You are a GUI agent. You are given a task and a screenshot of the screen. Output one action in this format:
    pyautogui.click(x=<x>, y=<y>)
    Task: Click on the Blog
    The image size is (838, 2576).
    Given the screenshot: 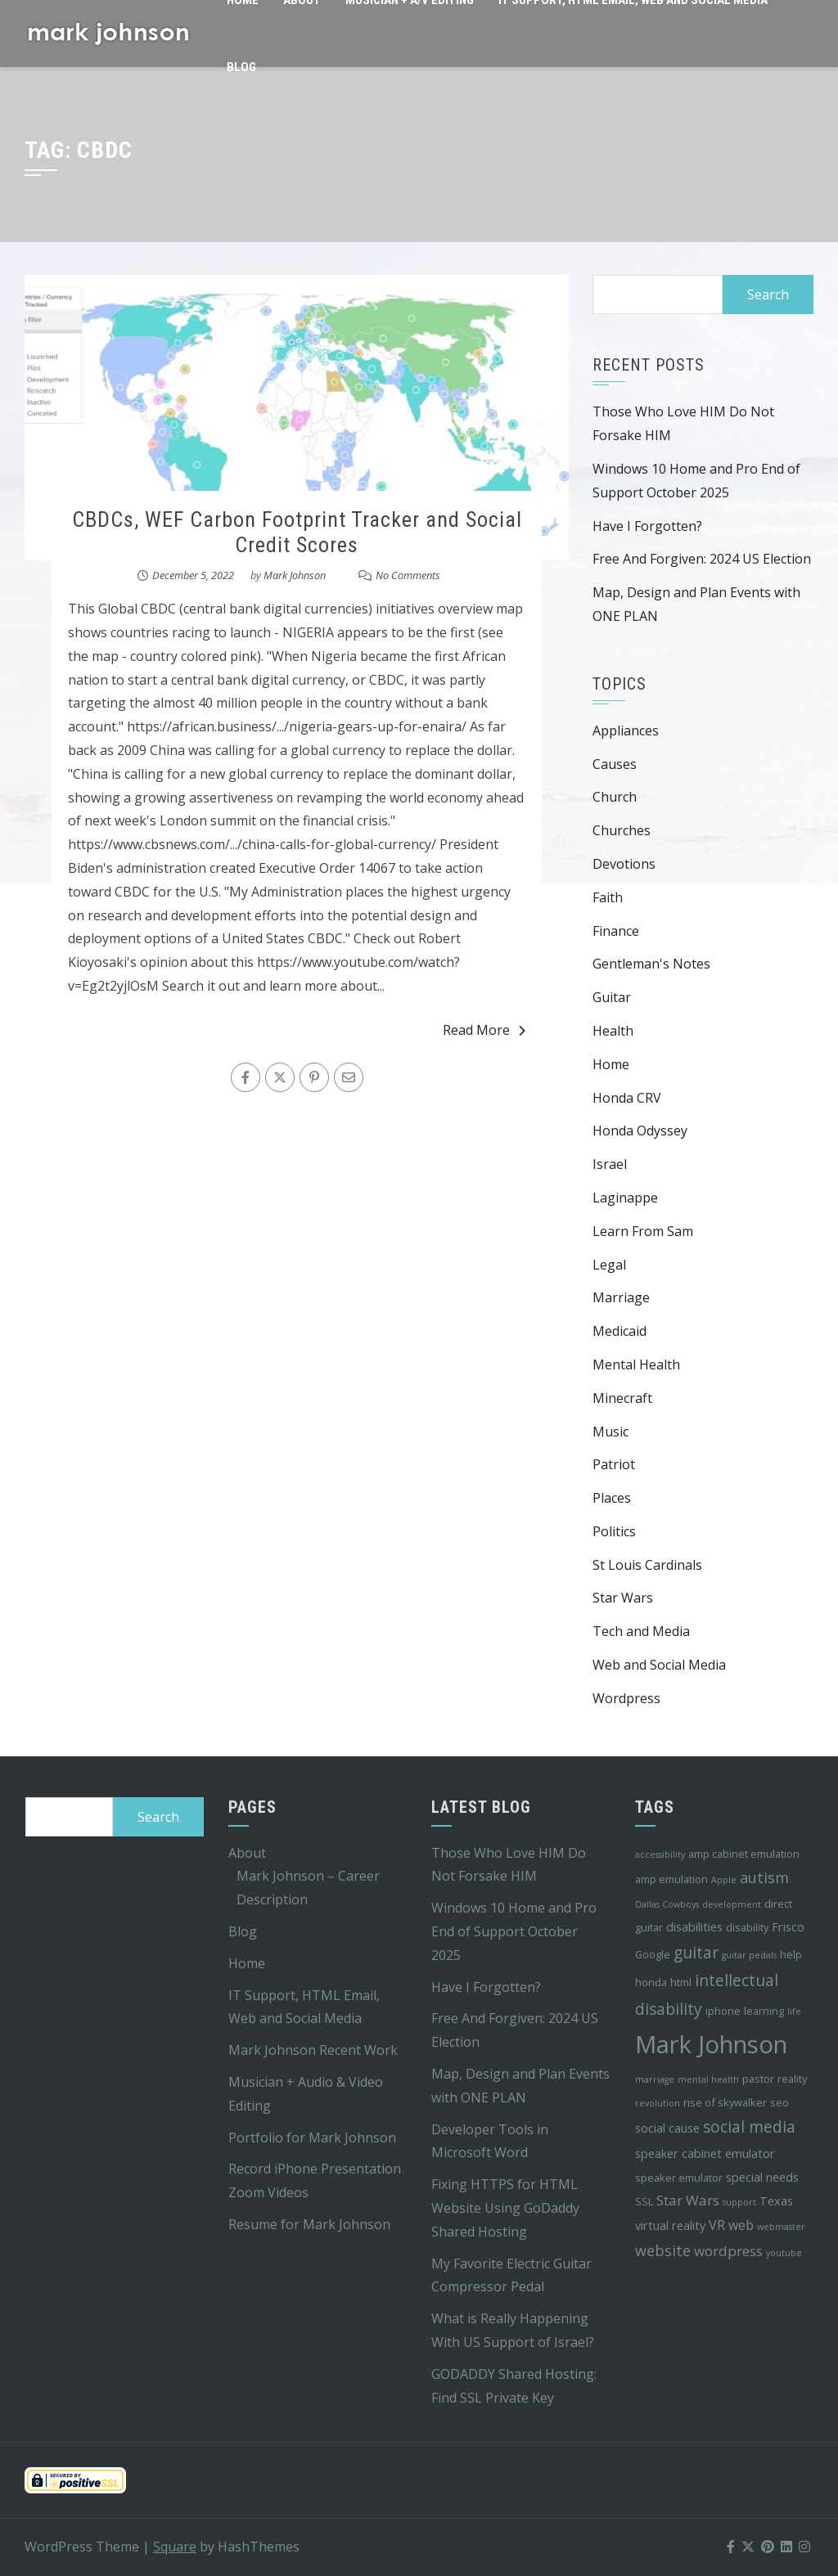 What is the action you would take?
    pyautogui.click(x=241, y=67)
    